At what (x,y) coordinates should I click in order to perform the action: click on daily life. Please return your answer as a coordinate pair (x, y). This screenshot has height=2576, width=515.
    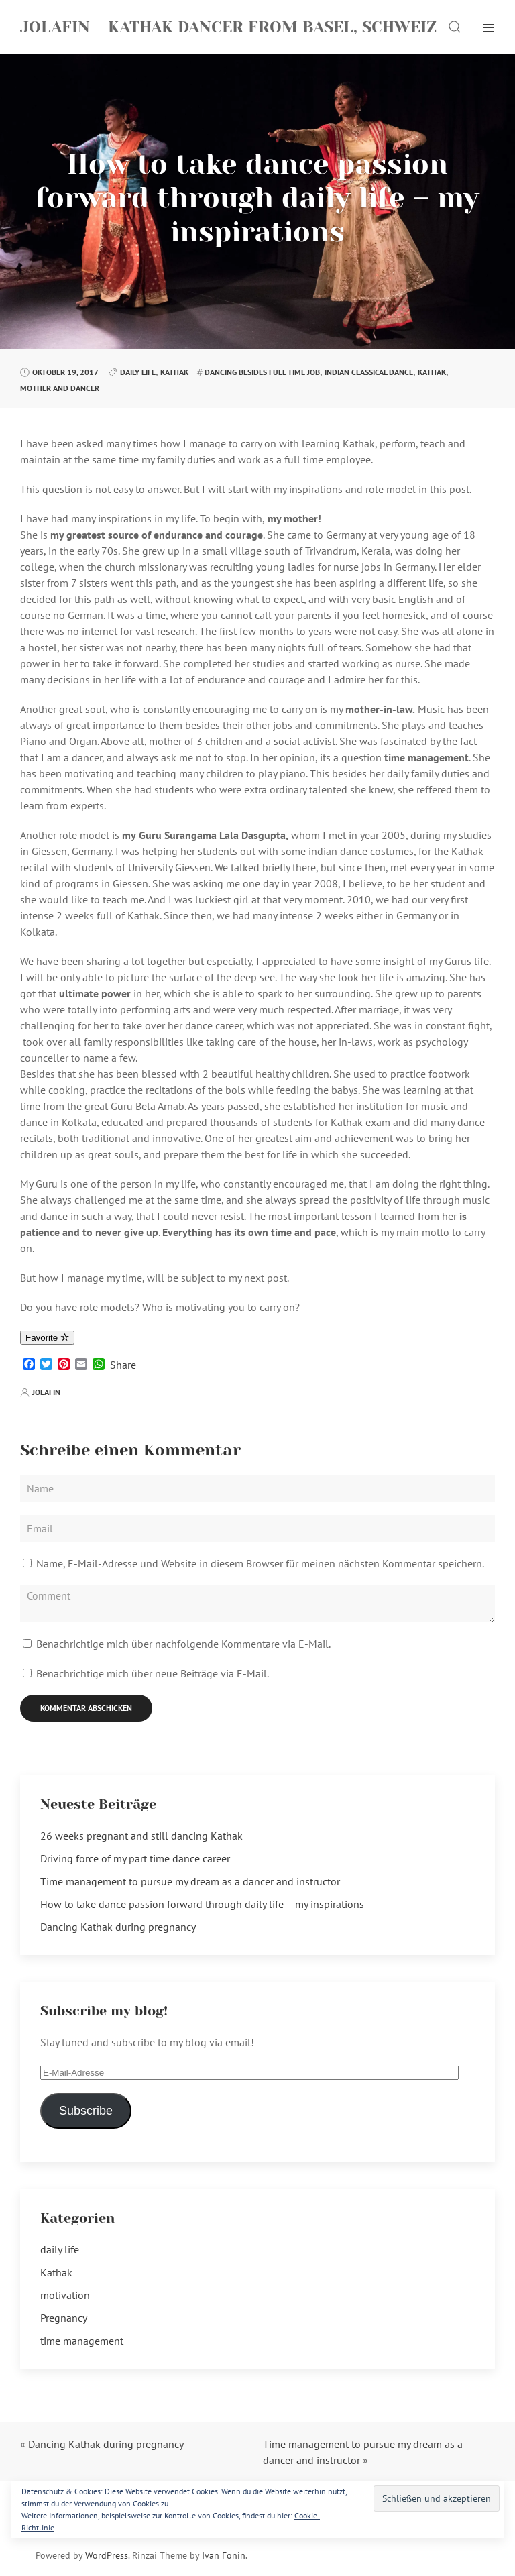
    Looking at the image, I should click on (138, 372).